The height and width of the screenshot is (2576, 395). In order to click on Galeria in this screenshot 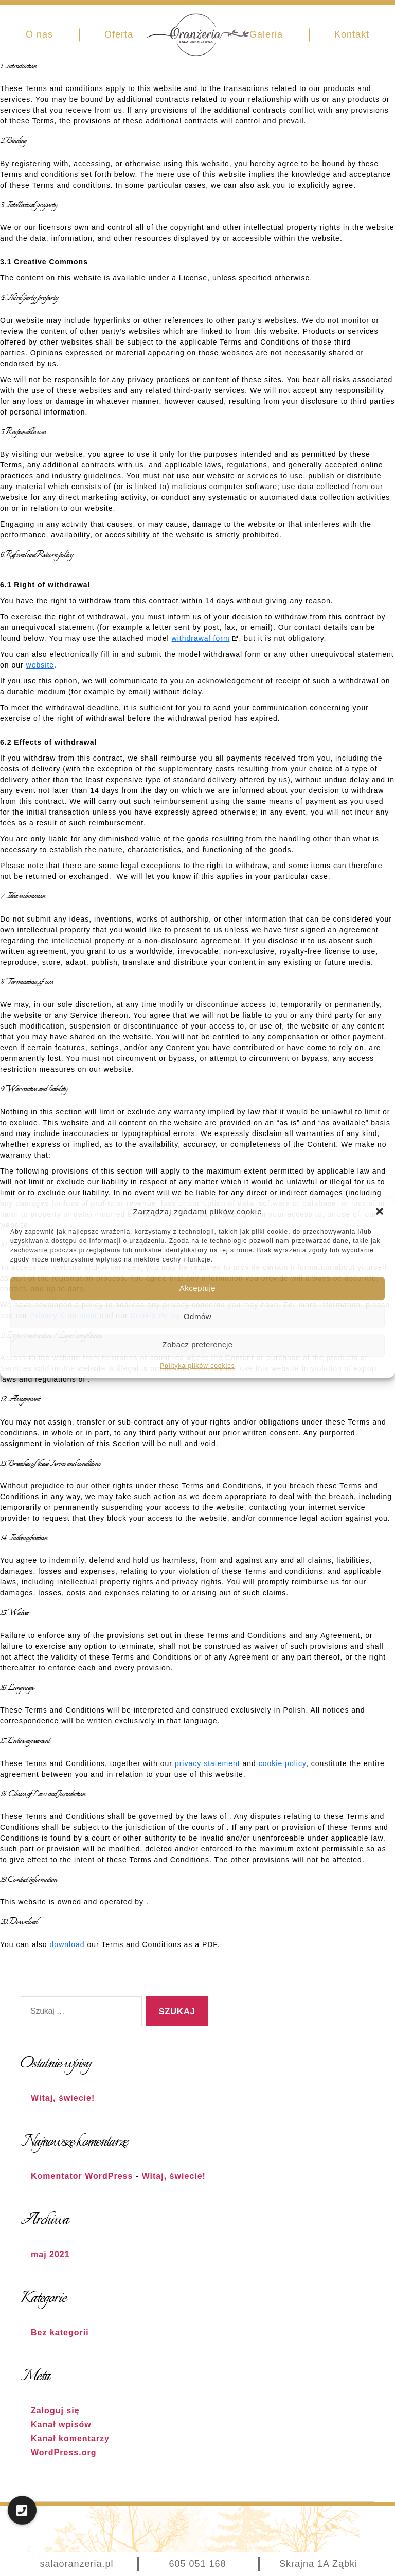, I will do `click(266, 34)`.